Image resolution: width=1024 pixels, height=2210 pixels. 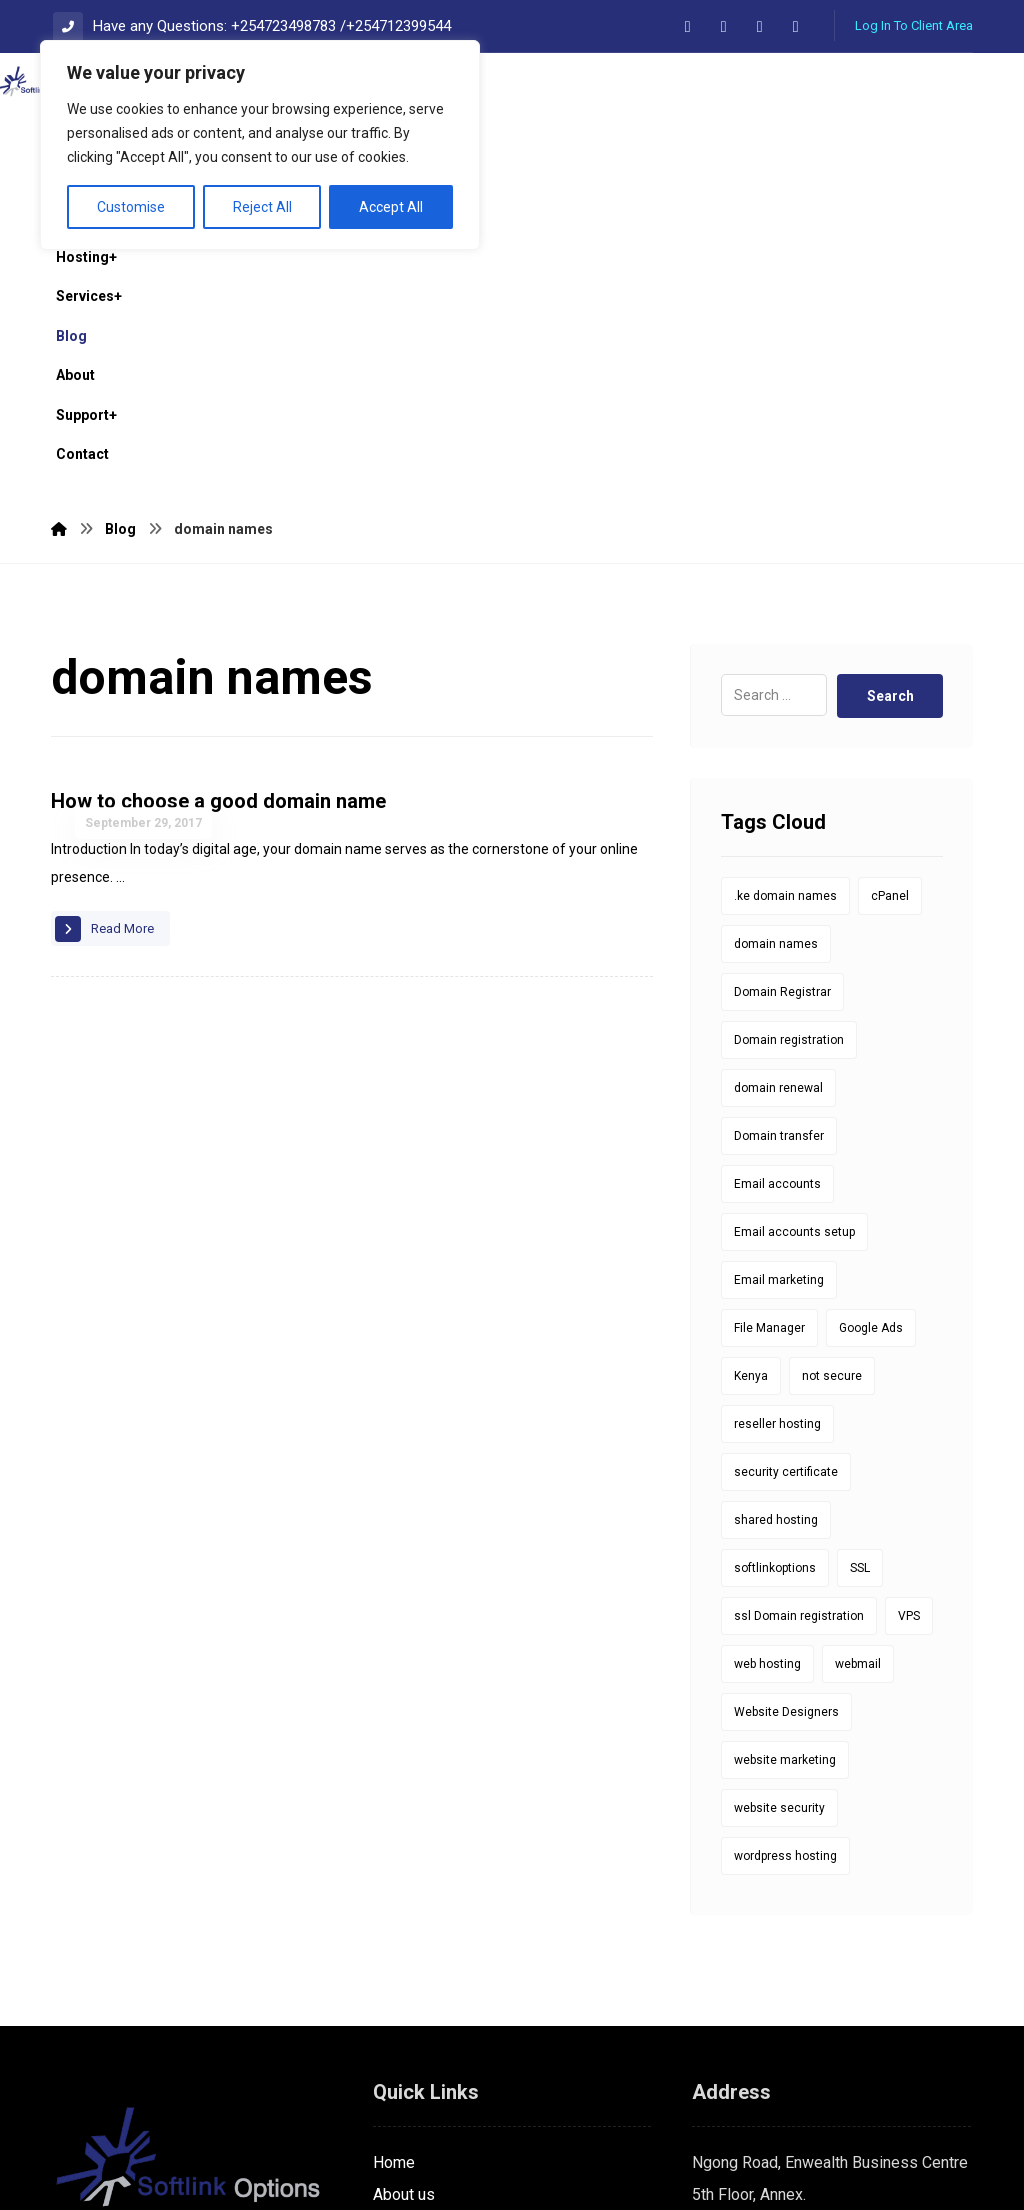 I want to click on File Manager [File Manager (1 item)], so click(x=769, y=1052).